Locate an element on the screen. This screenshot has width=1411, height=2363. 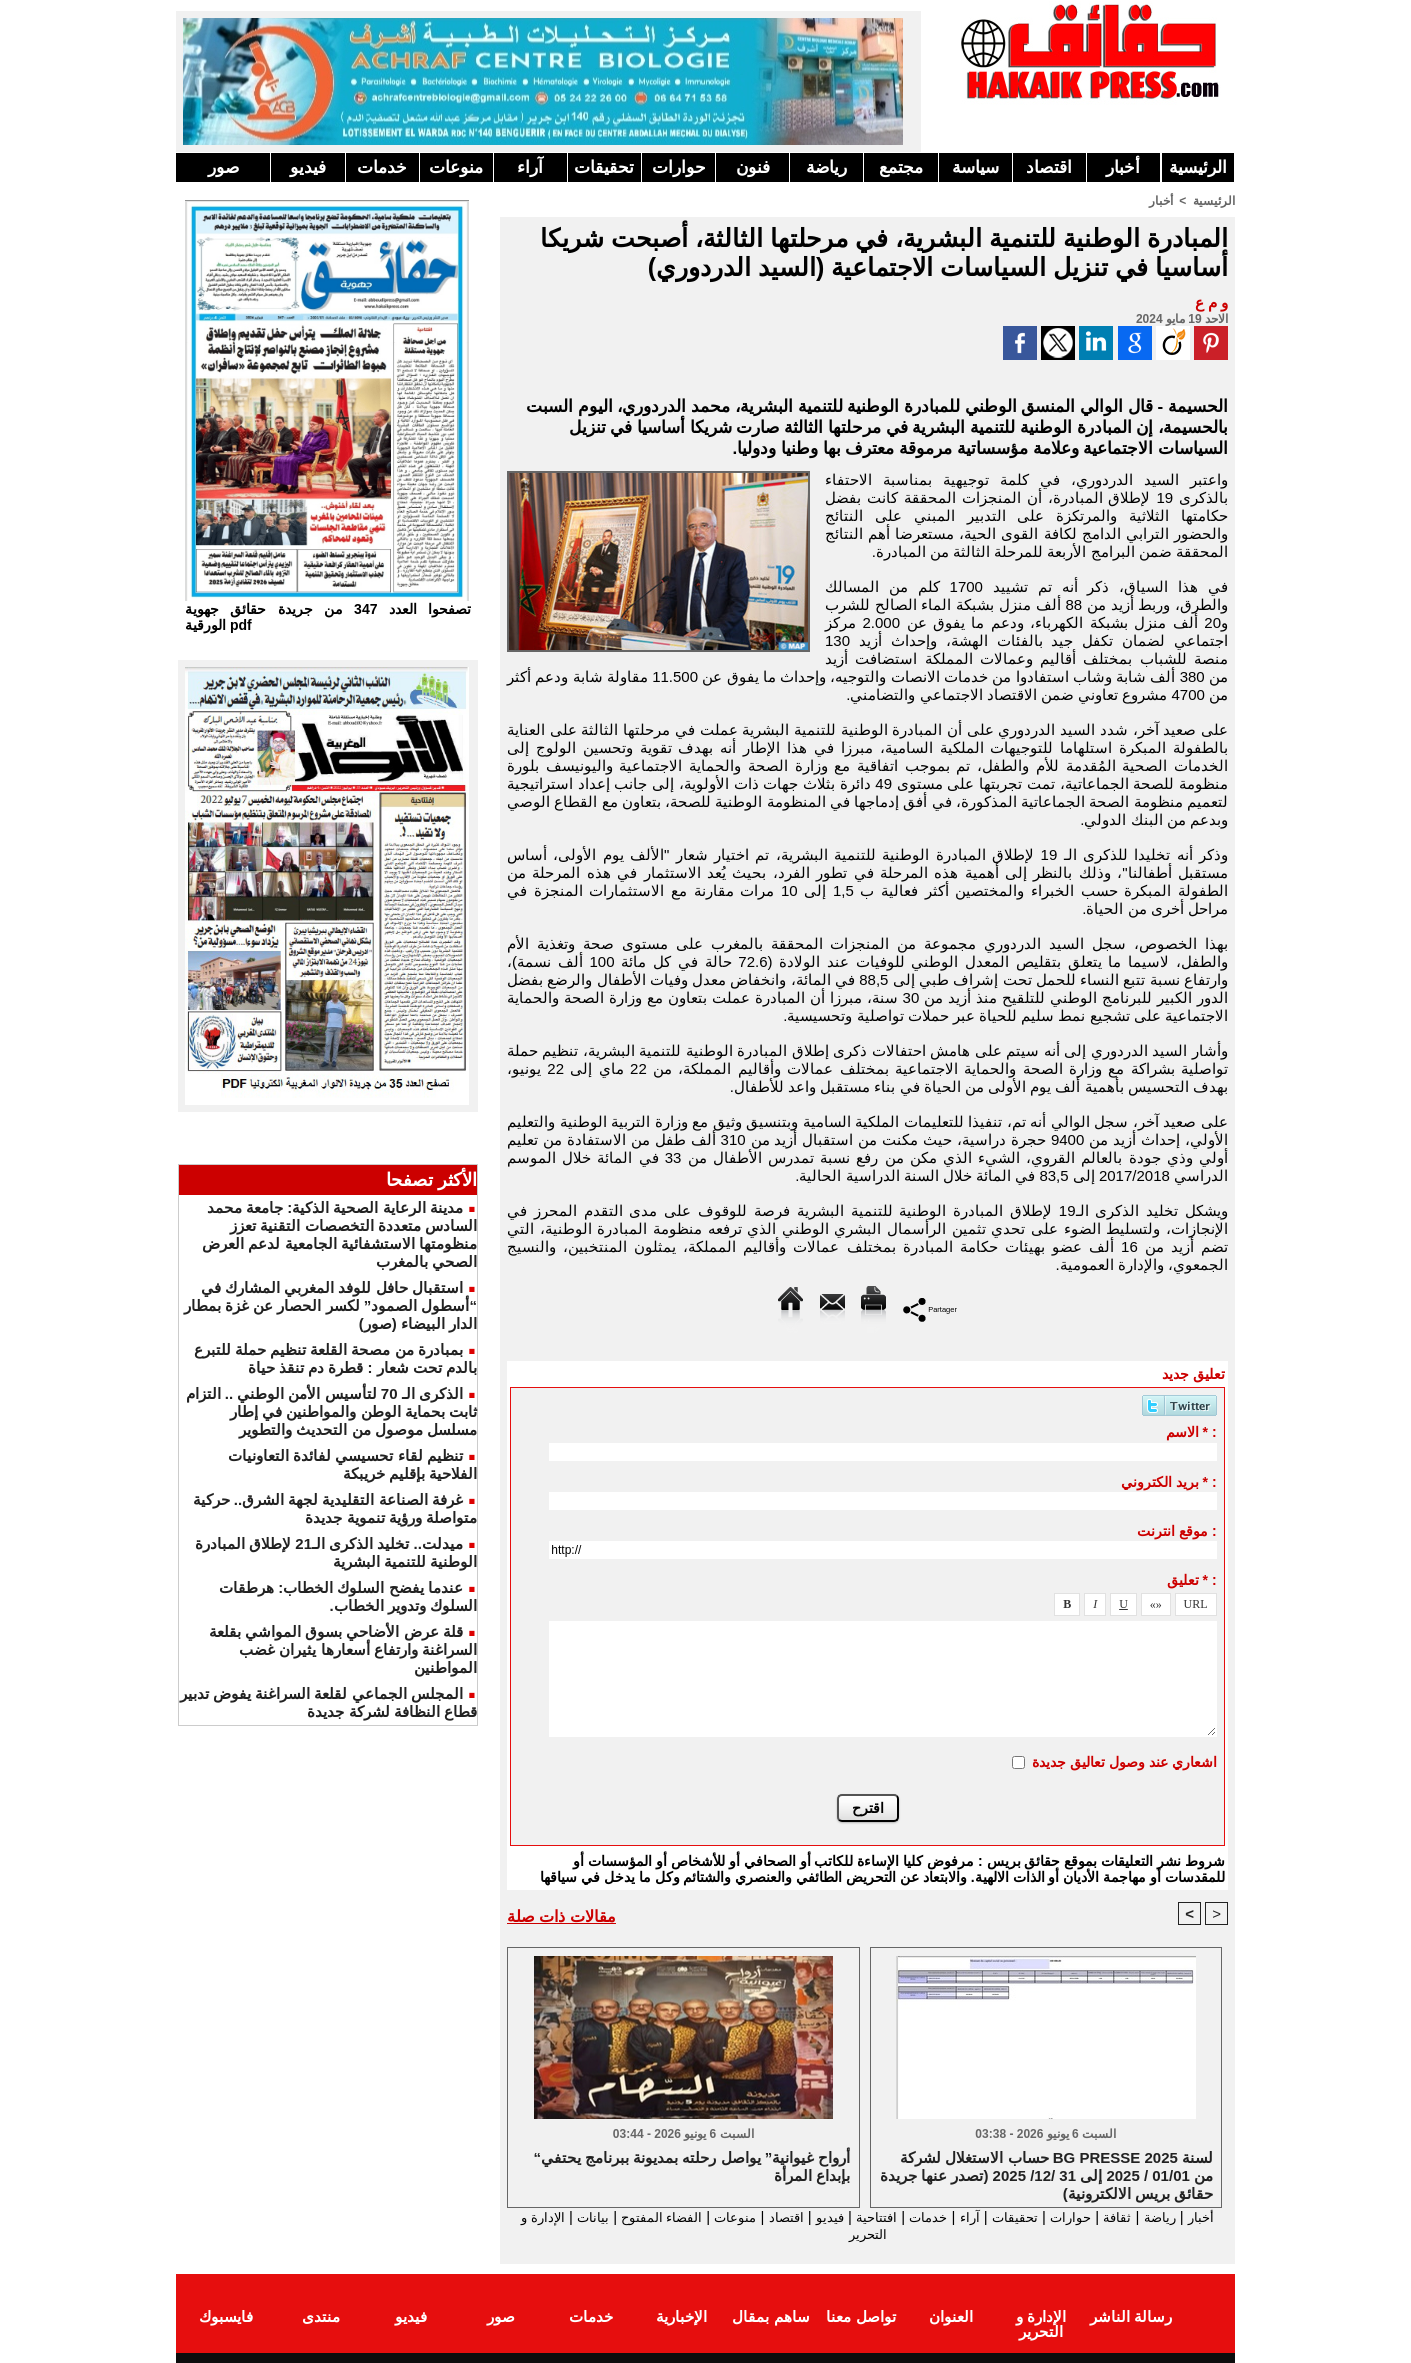
Partager is located at coordinates (930, 1307).